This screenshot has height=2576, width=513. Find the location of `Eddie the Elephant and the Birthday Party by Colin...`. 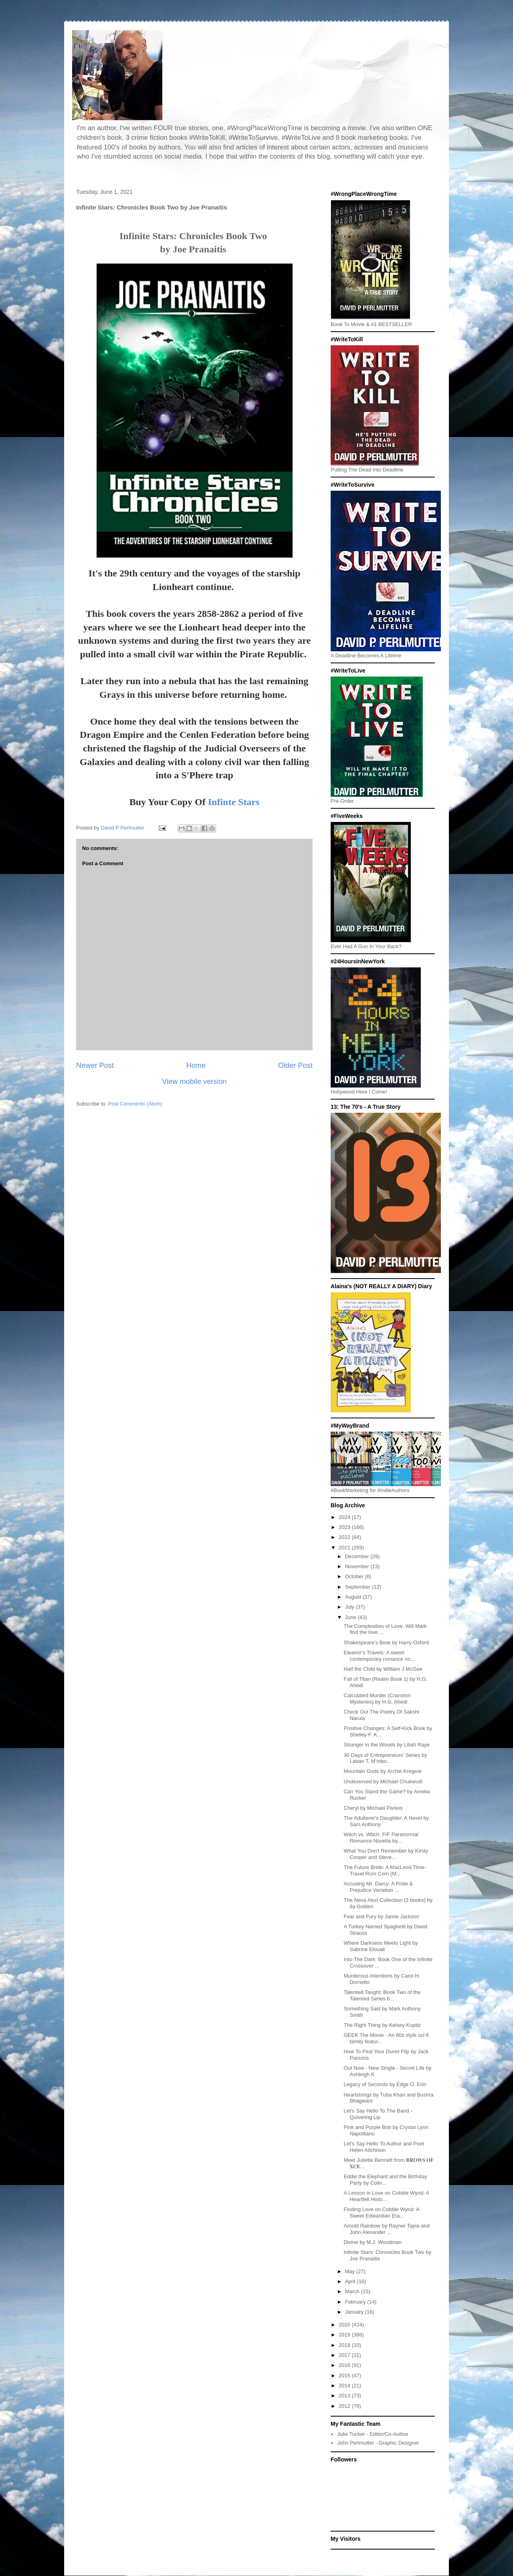

Eddie the Elephant and the Birthday Party by Colin... is located at coordinates (385, 2179).